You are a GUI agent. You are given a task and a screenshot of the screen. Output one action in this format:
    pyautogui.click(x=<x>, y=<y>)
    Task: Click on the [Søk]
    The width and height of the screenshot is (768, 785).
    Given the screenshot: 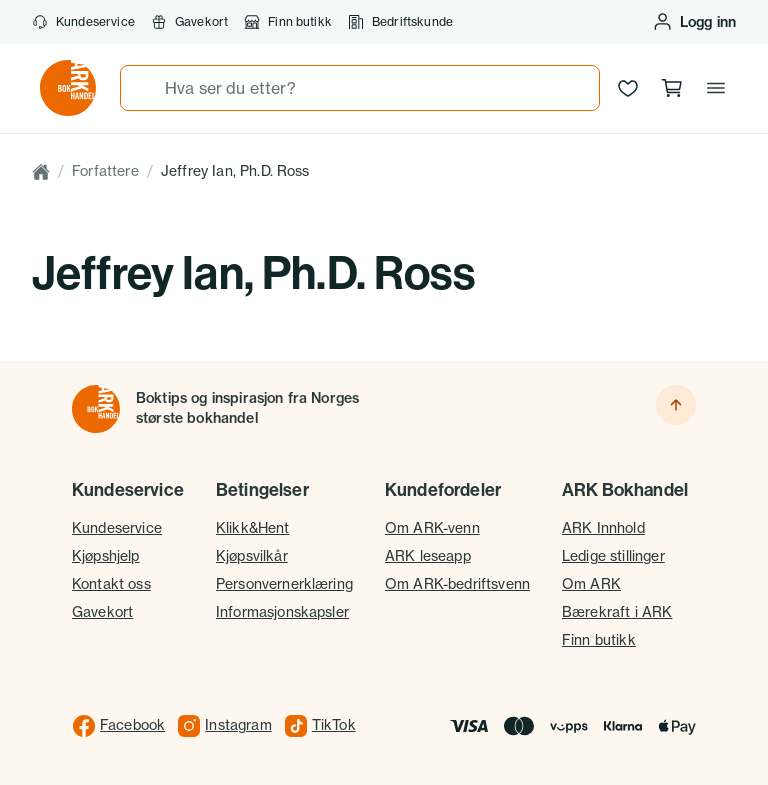 What is the action you would take?
    pyautogui.click(x=143, y=88)
    